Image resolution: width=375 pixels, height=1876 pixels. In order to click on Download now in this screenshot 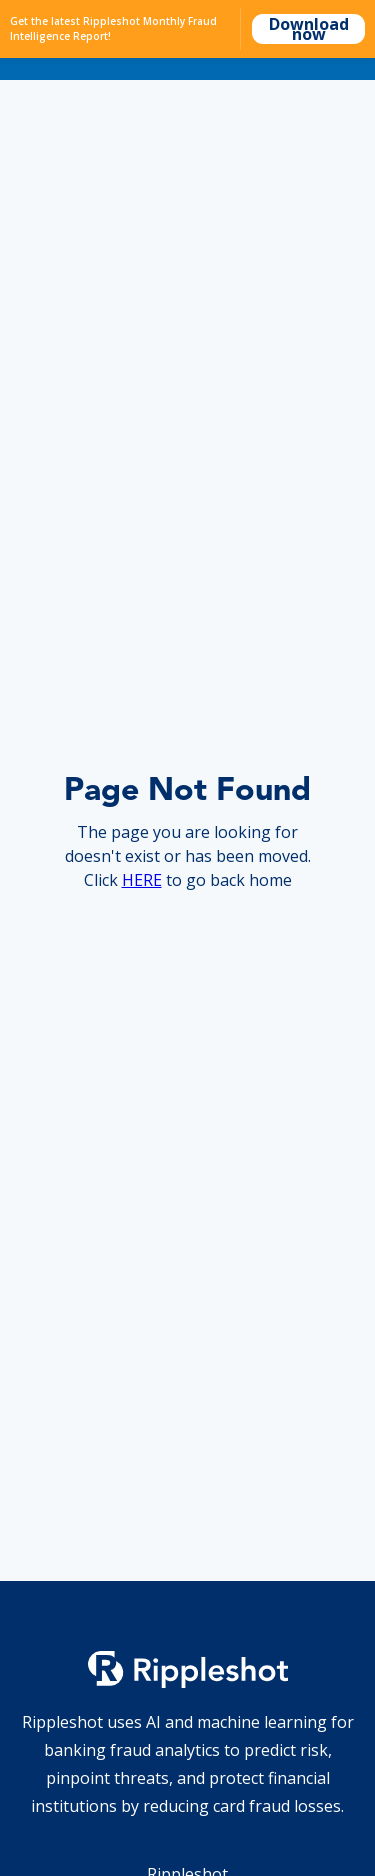, I will do `click(309, 29)`.